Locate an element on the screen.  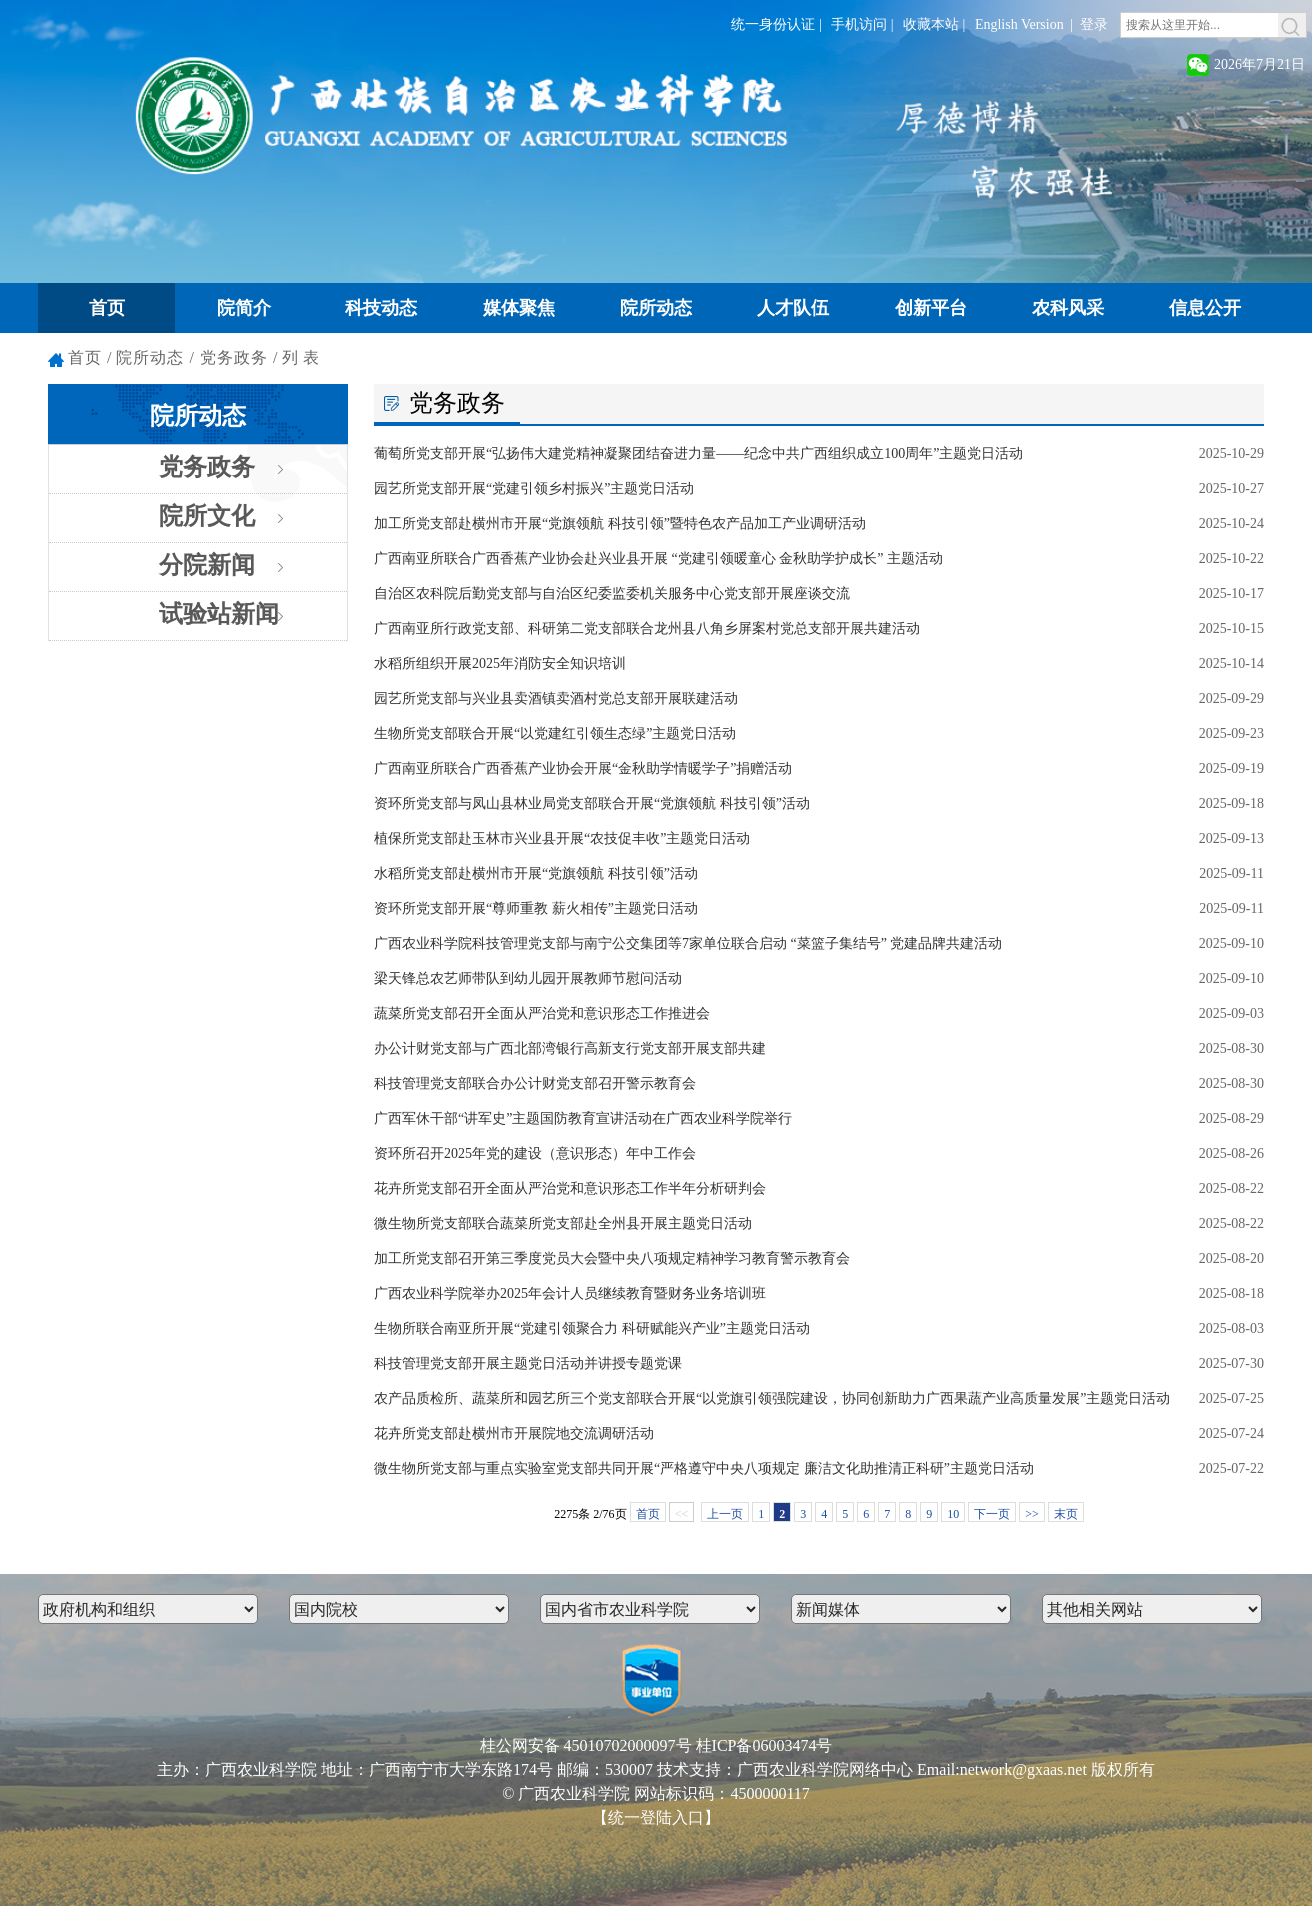
资环所党支部与凤山县林业局党支部联合开展“党旗领航 科技引领”活动 is located at coordinates (592, 803).